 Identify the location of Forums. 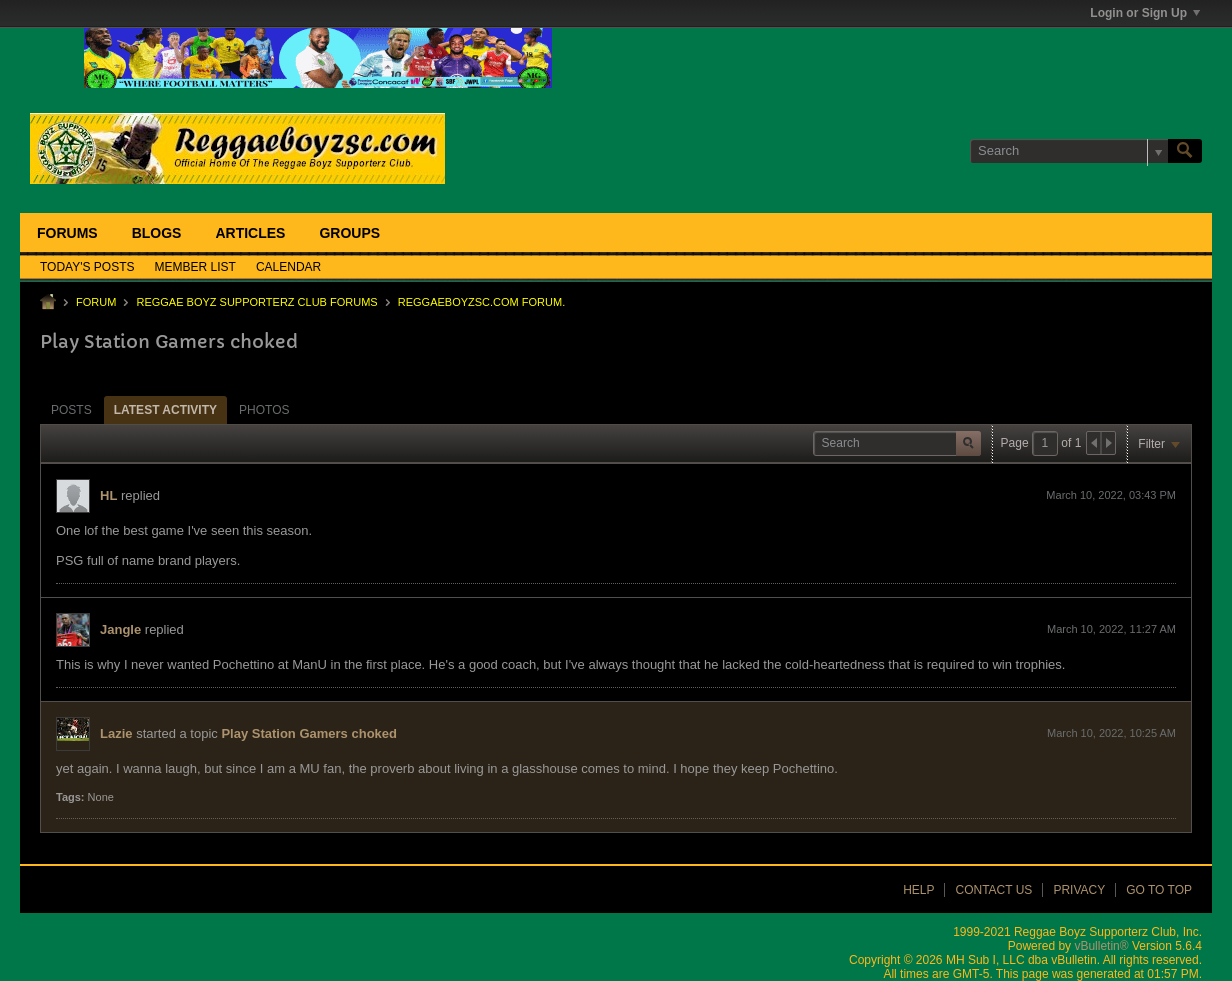
(67, 233).